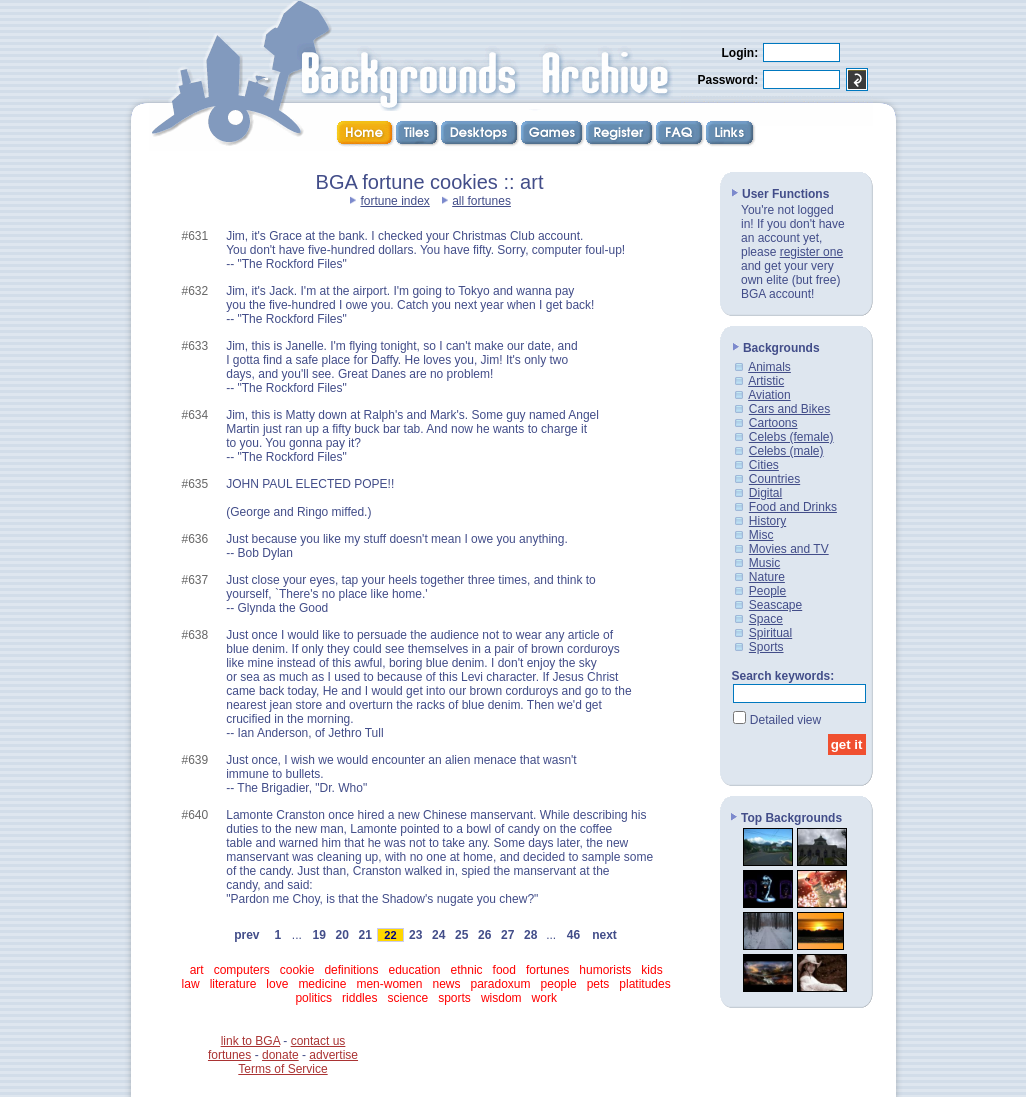 The width and height of the screenshot is (1026, 1097). I want to click on Artistic, so click(766, 381).